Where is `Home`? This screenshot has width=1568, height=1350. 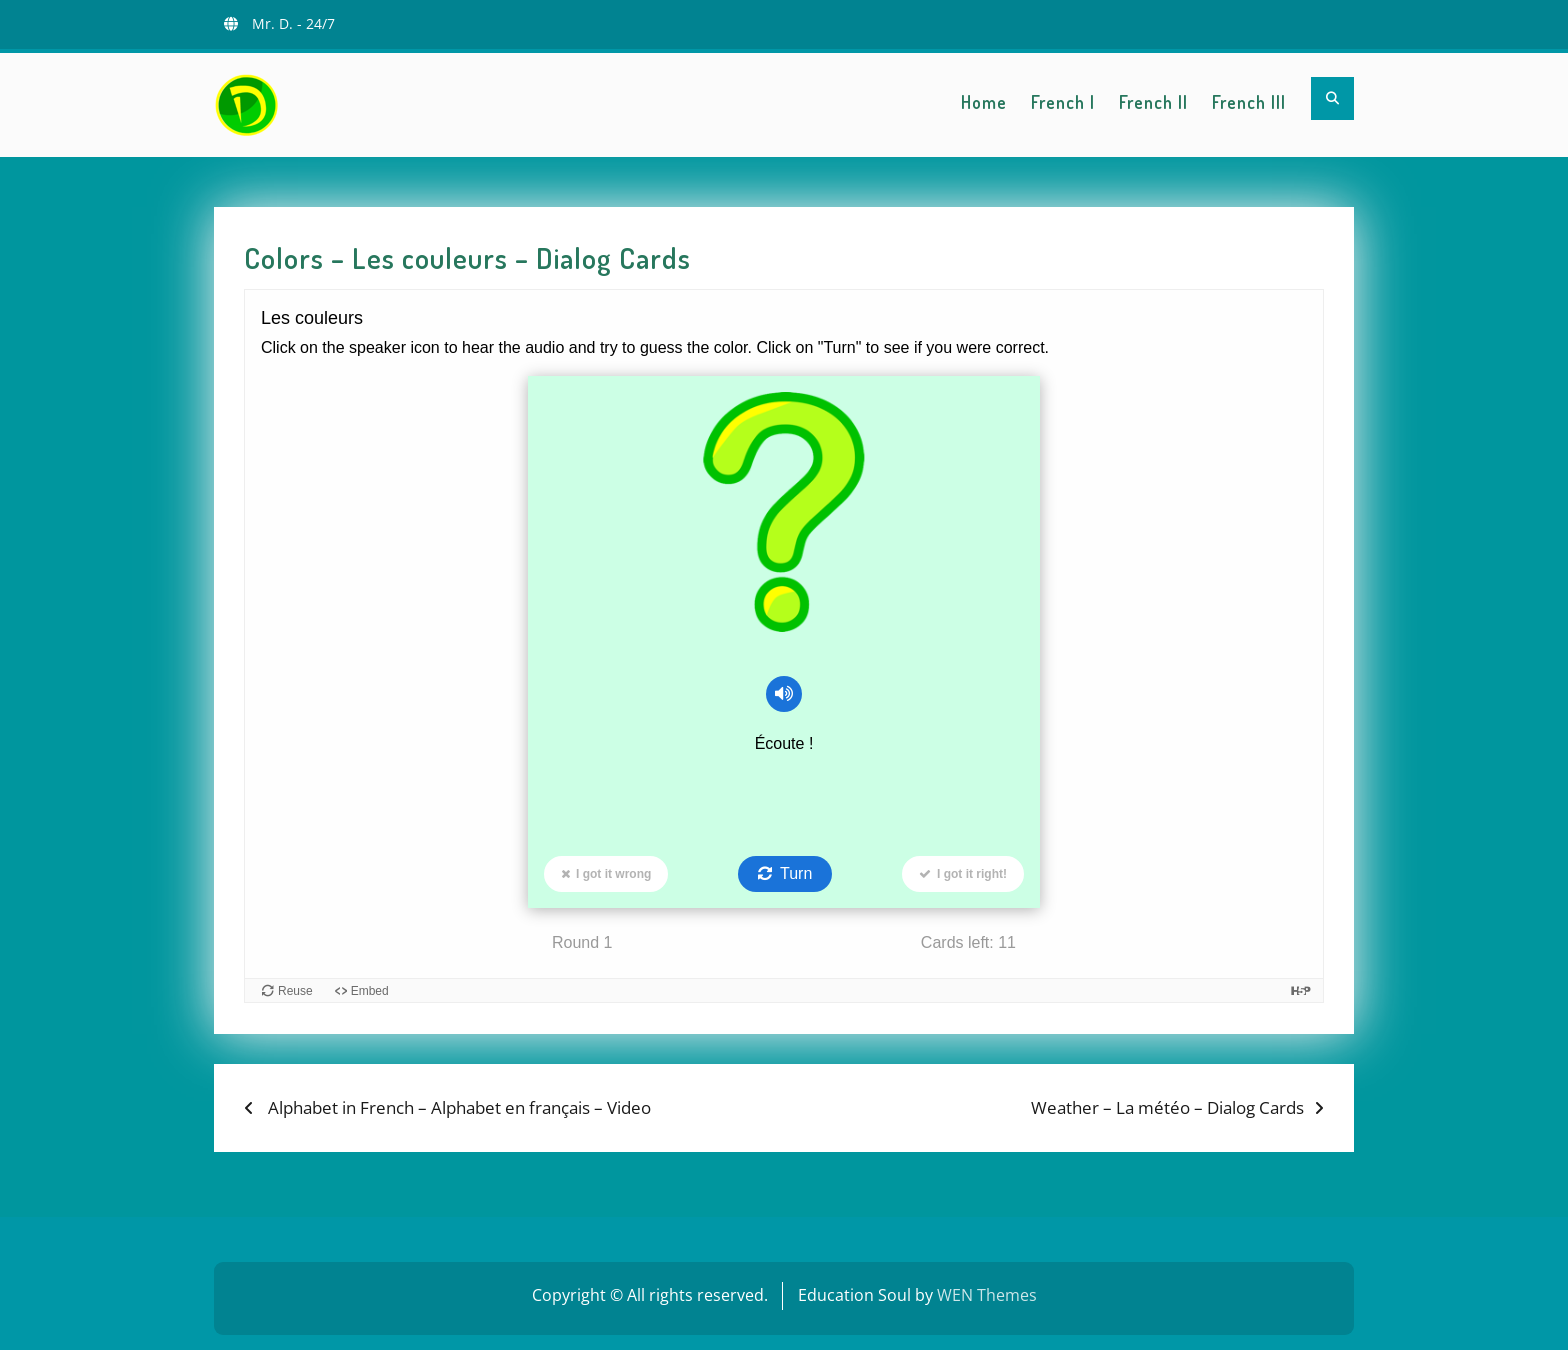
Home is located at coordinates (984, 102).